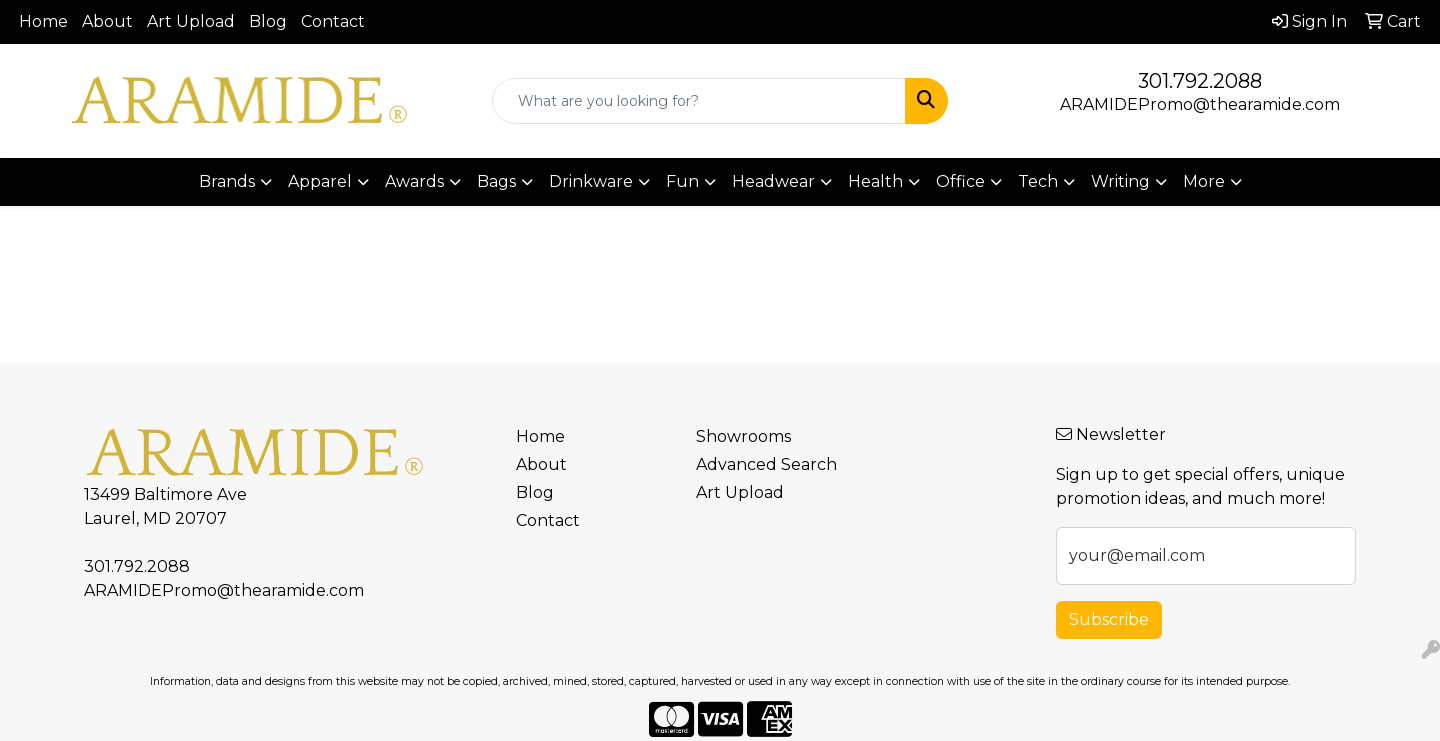 The height and width of the screenshot is (741, 1440). I want to click on About, so click(107, 21).